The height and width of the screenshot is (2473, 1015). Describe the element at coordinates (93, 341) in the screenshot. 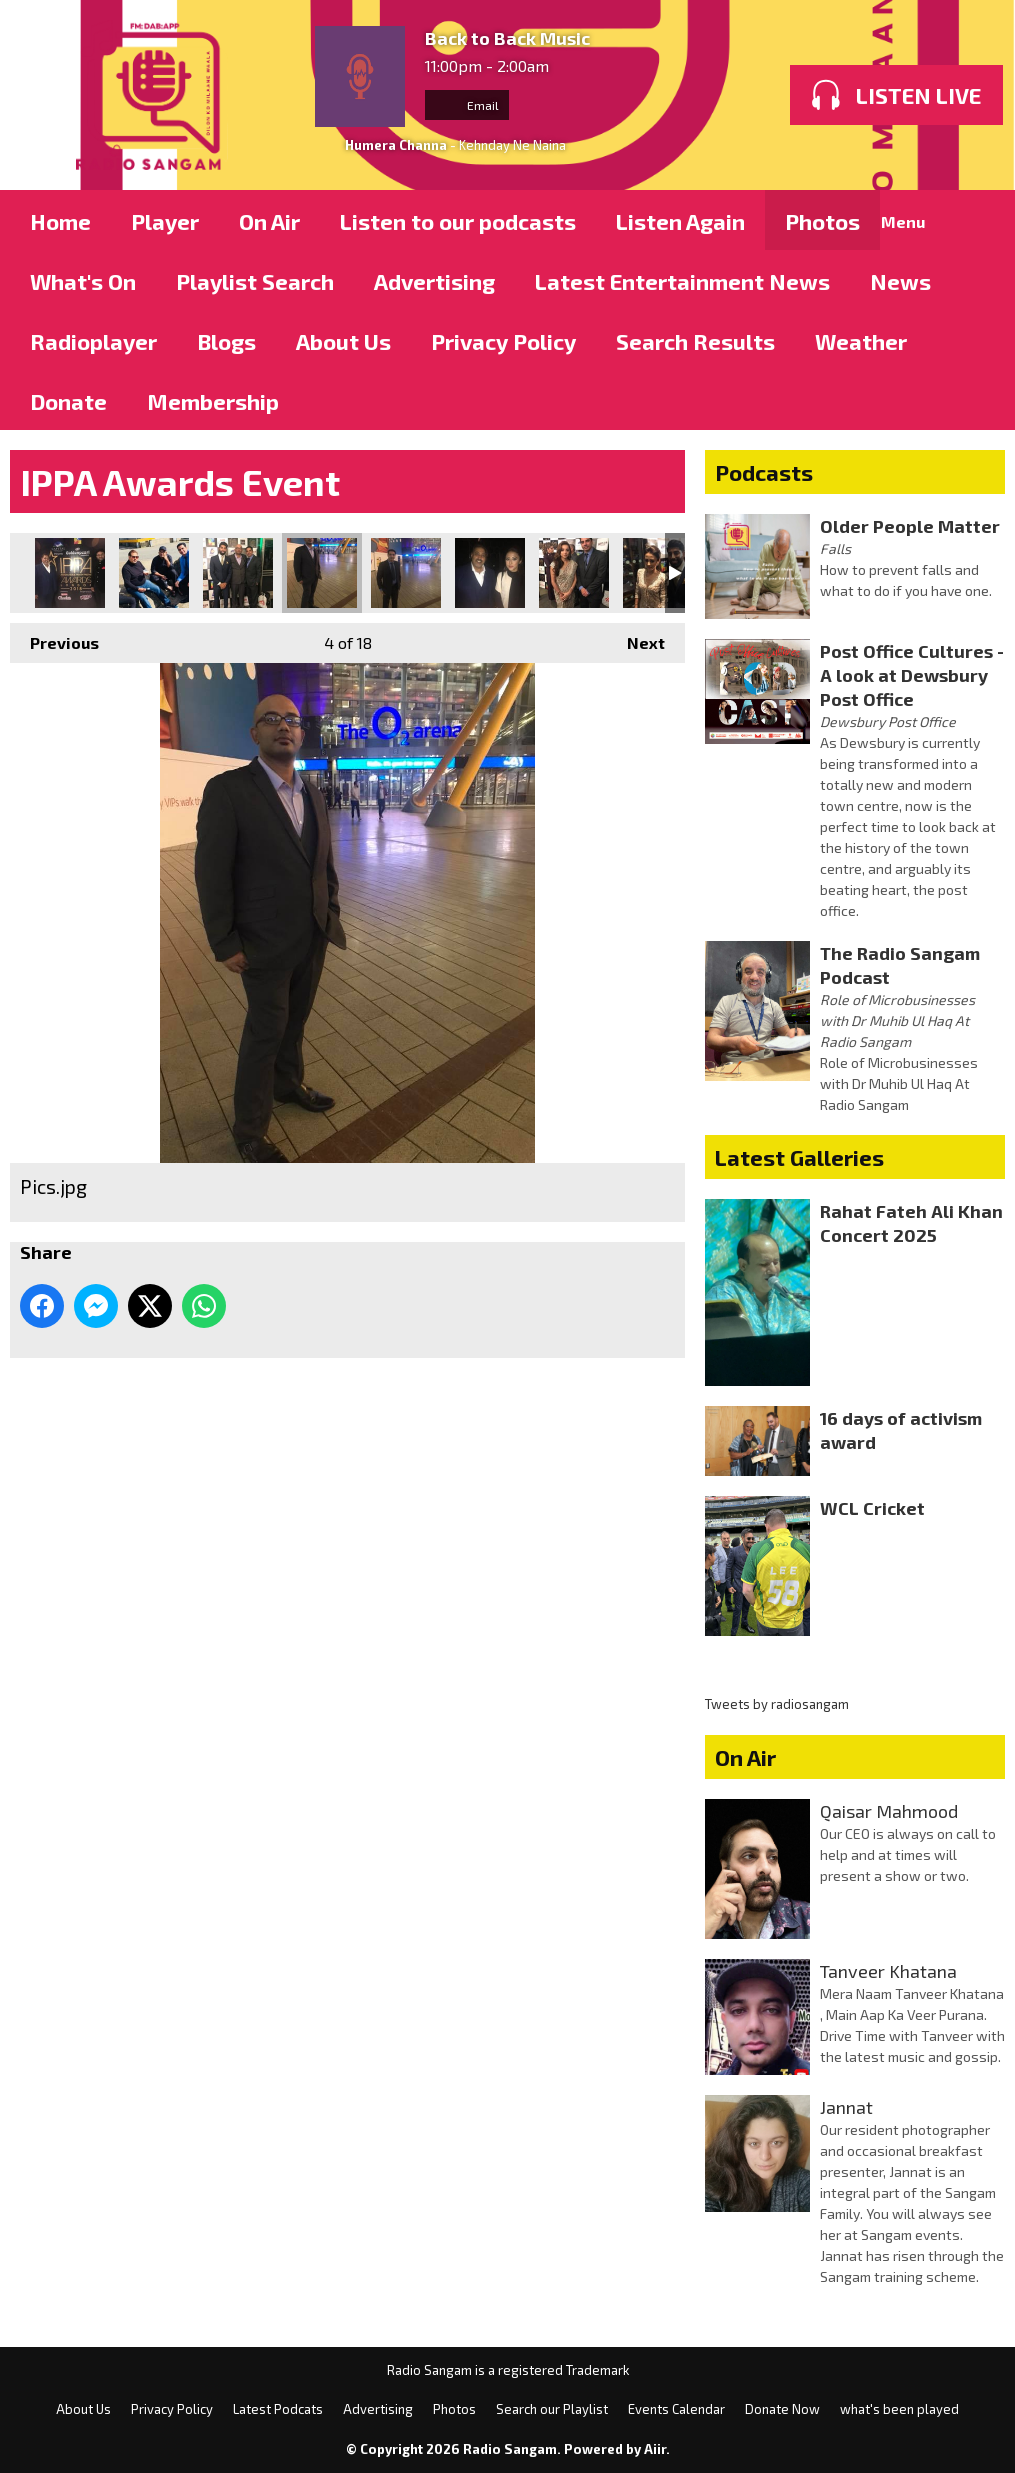

I see `Radioplayer` at that location.